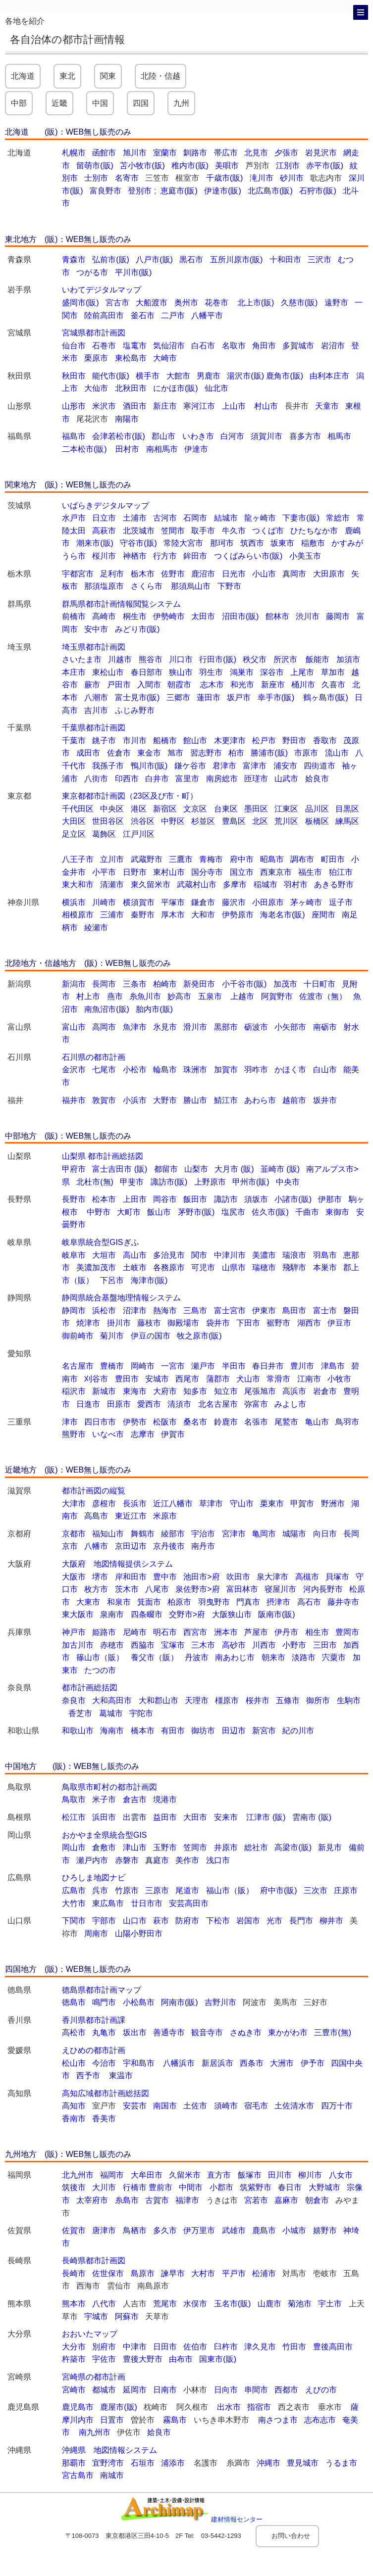  I want to click on 坂井市, so click(325, 1100).